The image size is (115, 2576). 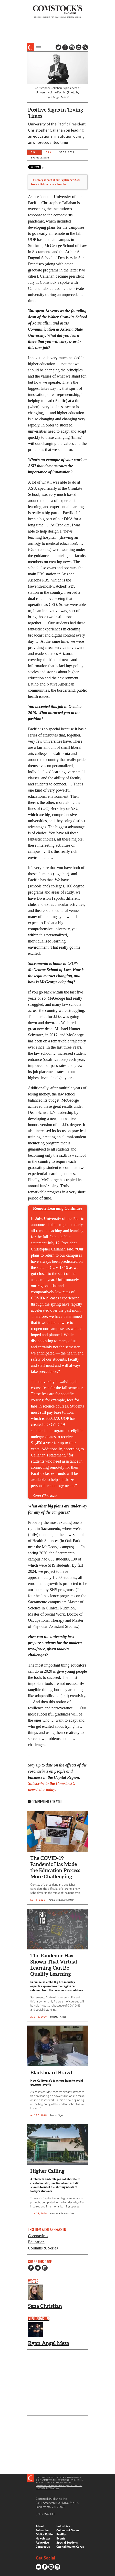 I want to click on Find, so click(x=85, y=47).